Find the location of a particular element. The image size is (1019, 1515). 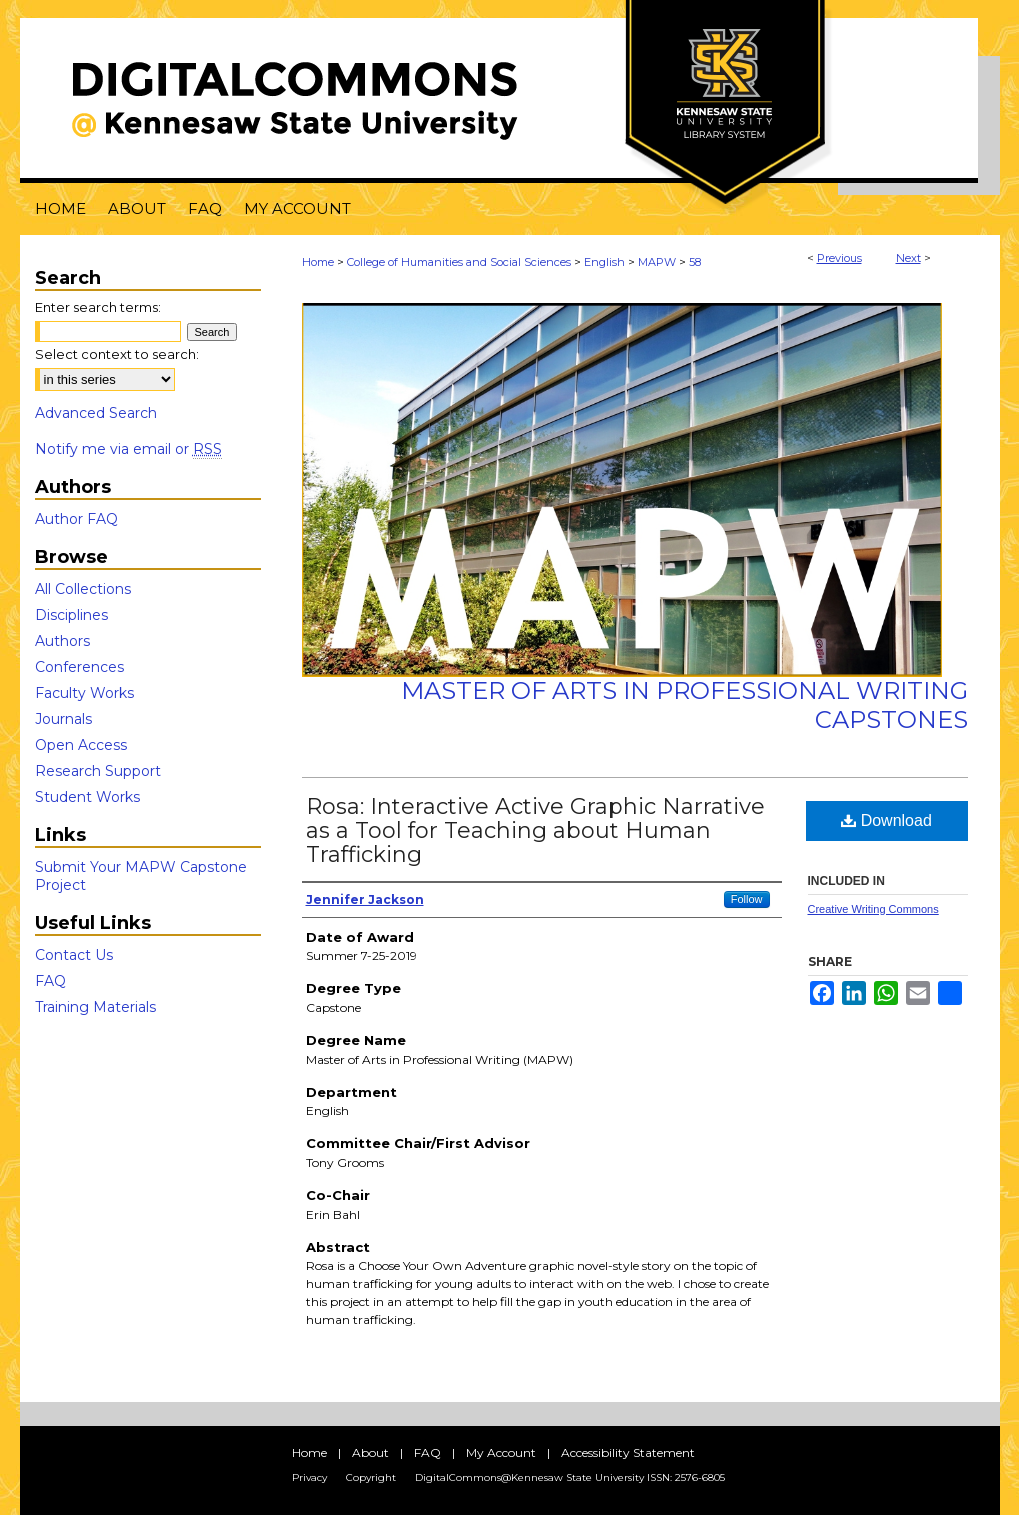

All Collections is located at coordinates (83, 589).